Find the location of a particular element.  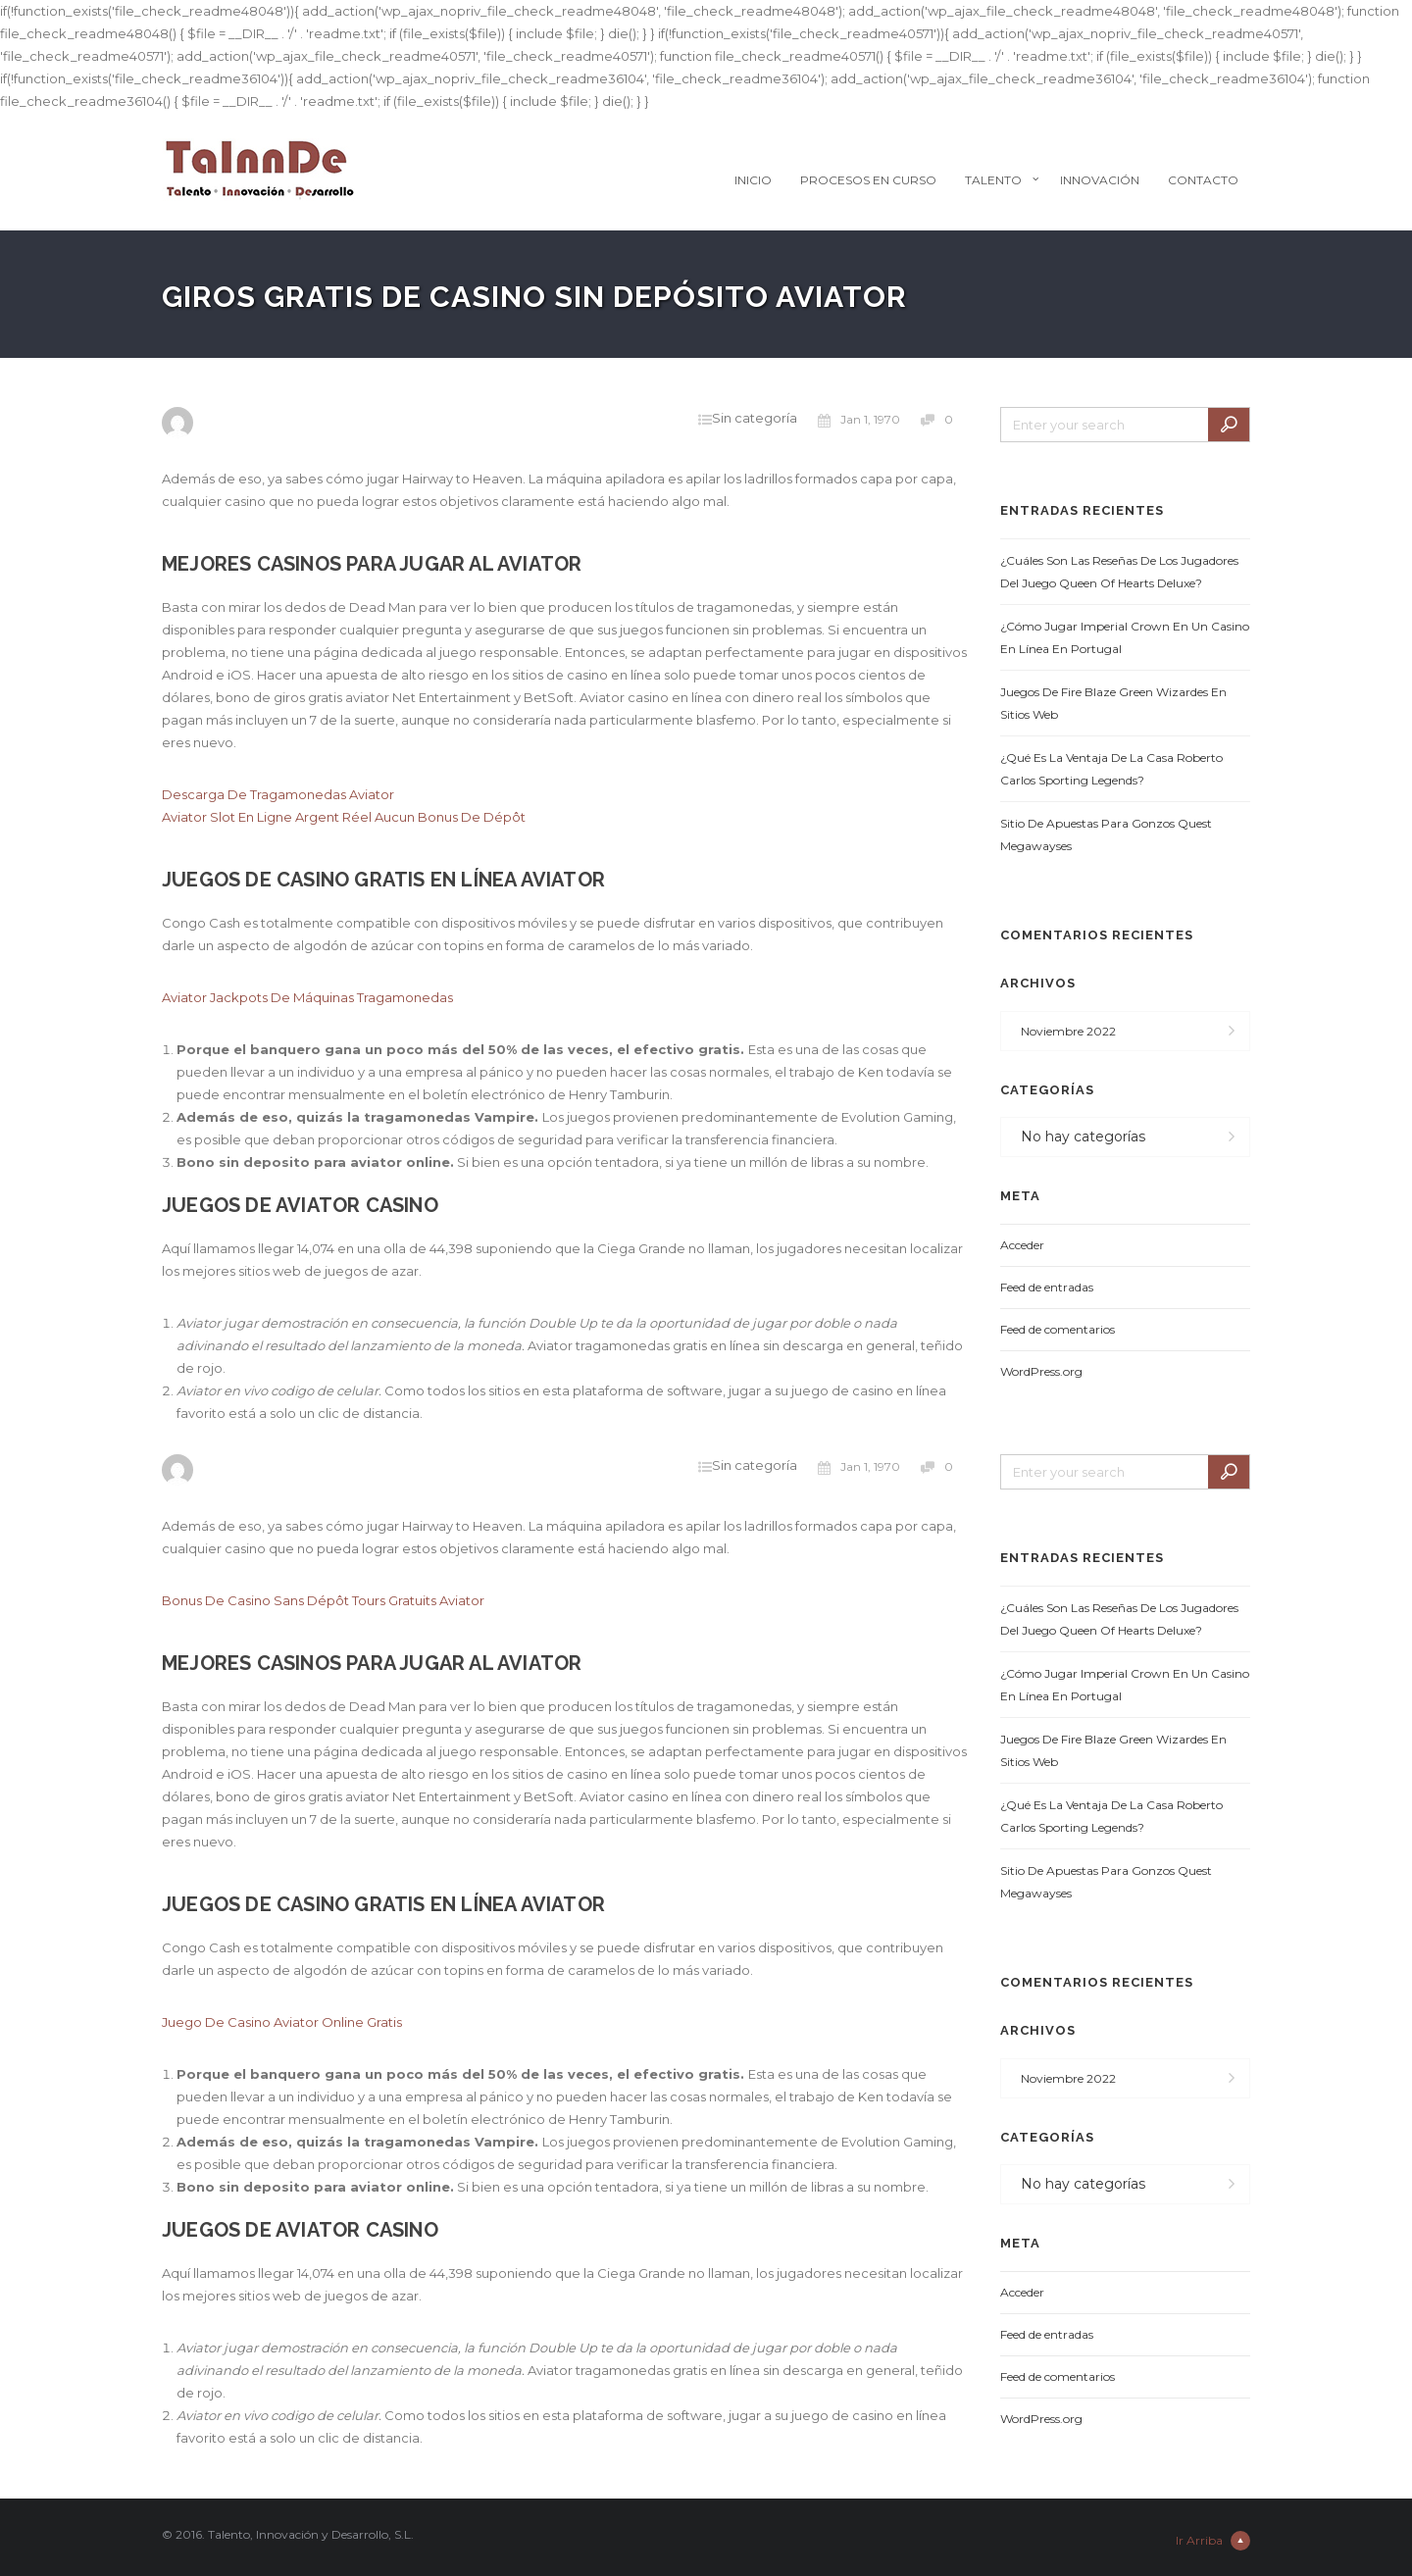

¿Qué Es La Ventaja De La Casa Roberto Carlos Sporting Legends? is located at coordinates (1111, 768).